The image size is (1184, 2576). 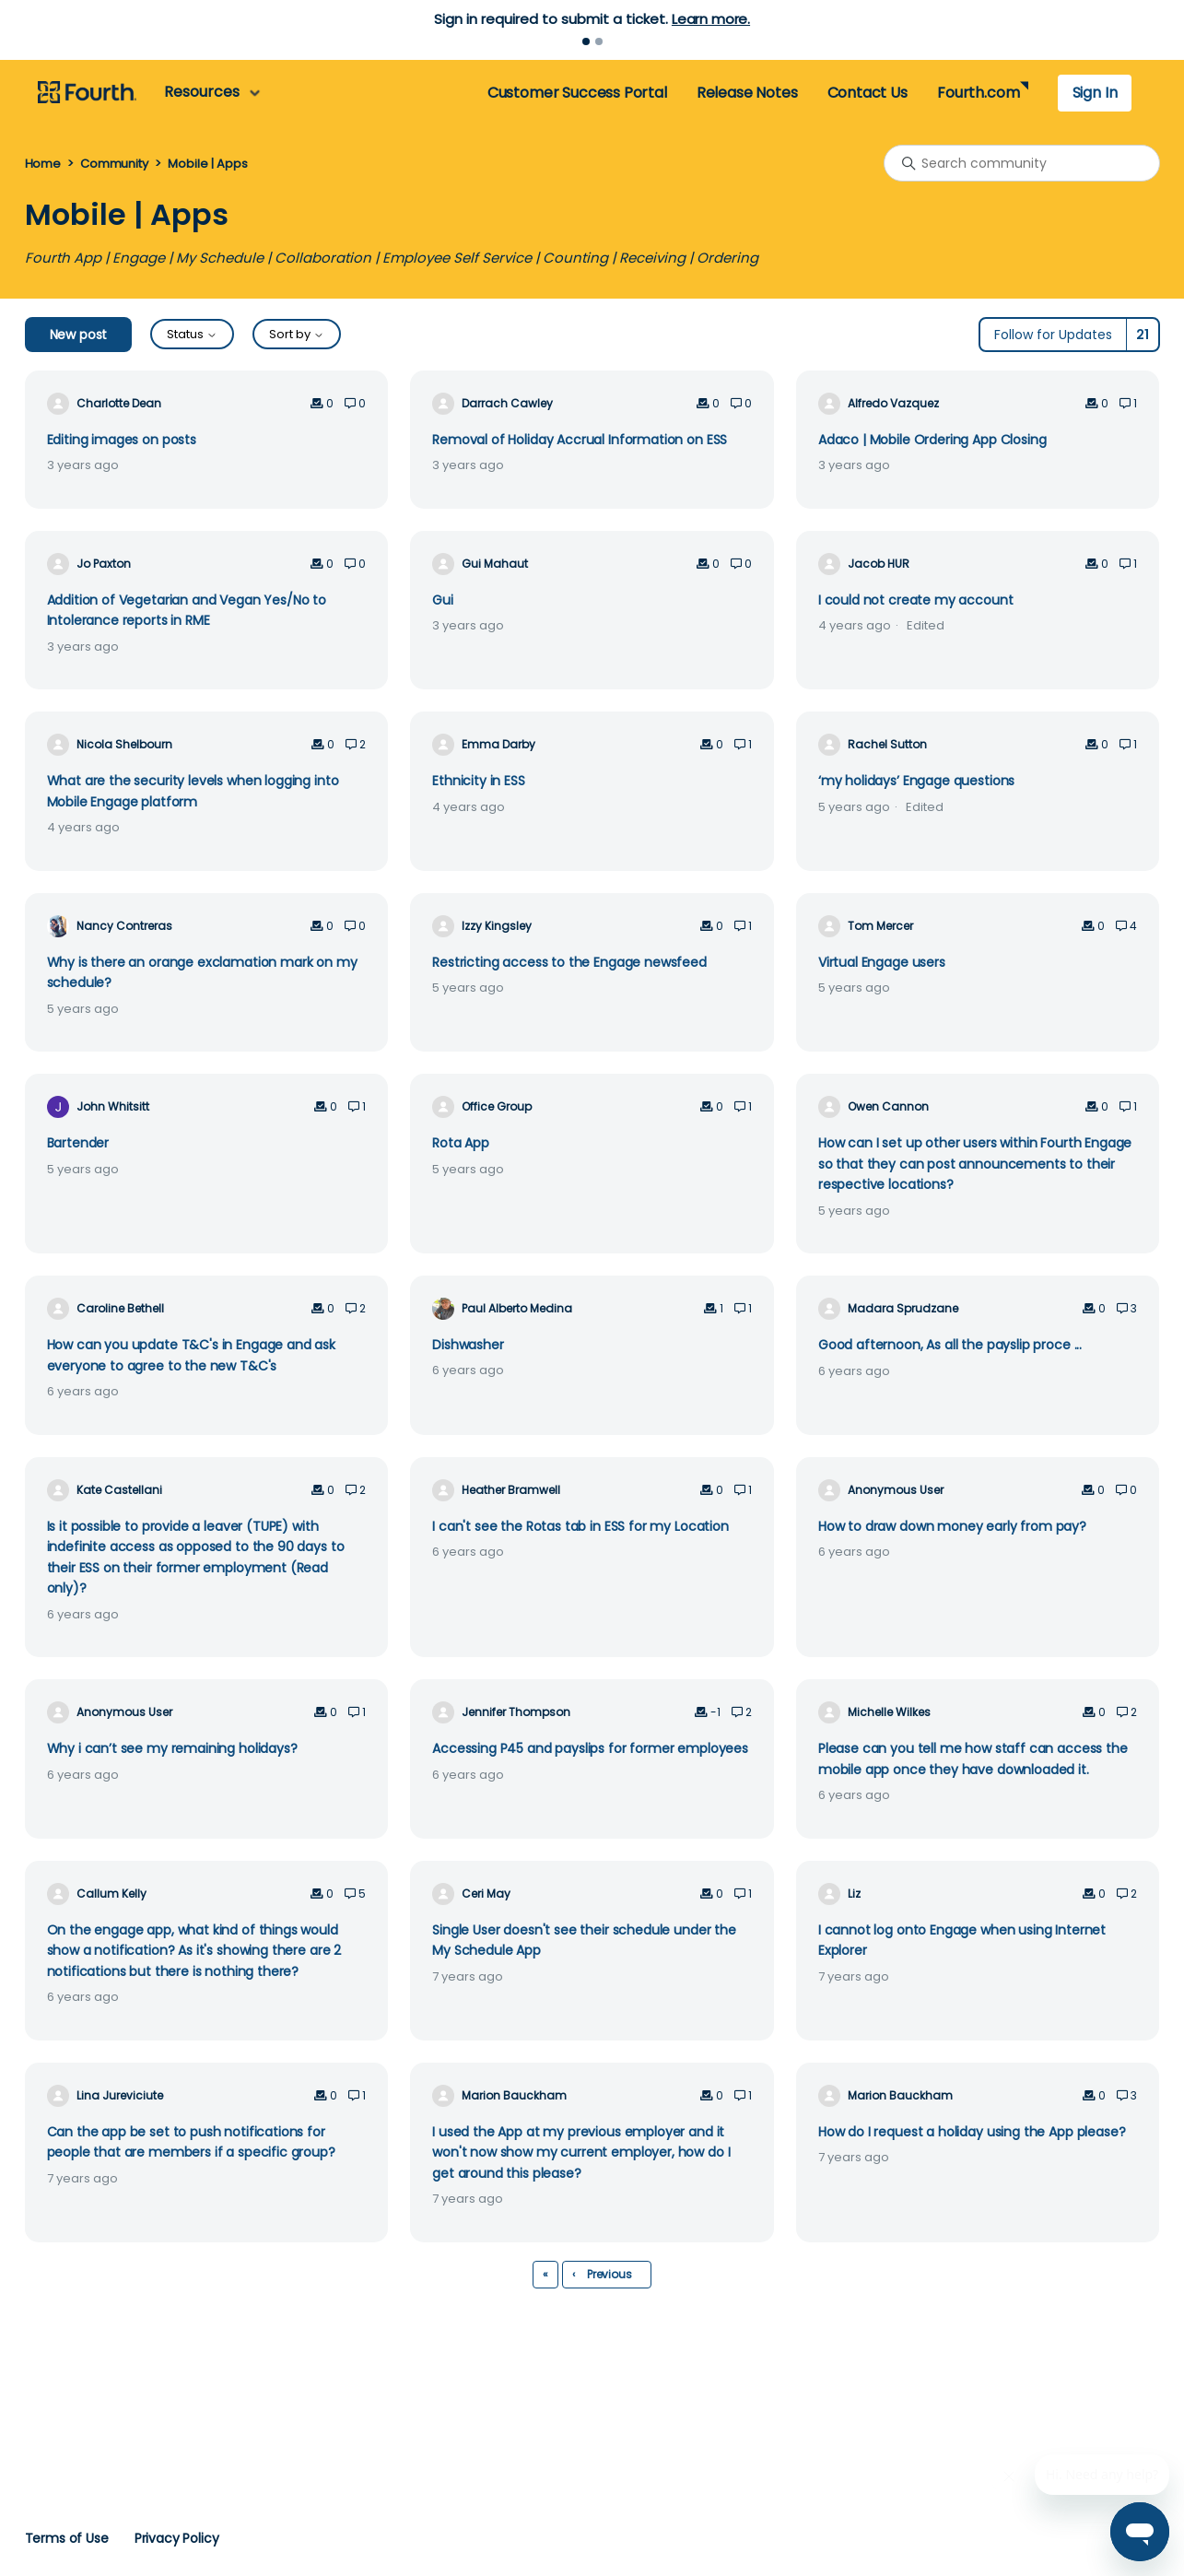 What do you see at coordinates (580, 1526) in the screenshot?
I see `I can't see the Rotas tab in ESS for my Location` at bounding box center [580, 1526].